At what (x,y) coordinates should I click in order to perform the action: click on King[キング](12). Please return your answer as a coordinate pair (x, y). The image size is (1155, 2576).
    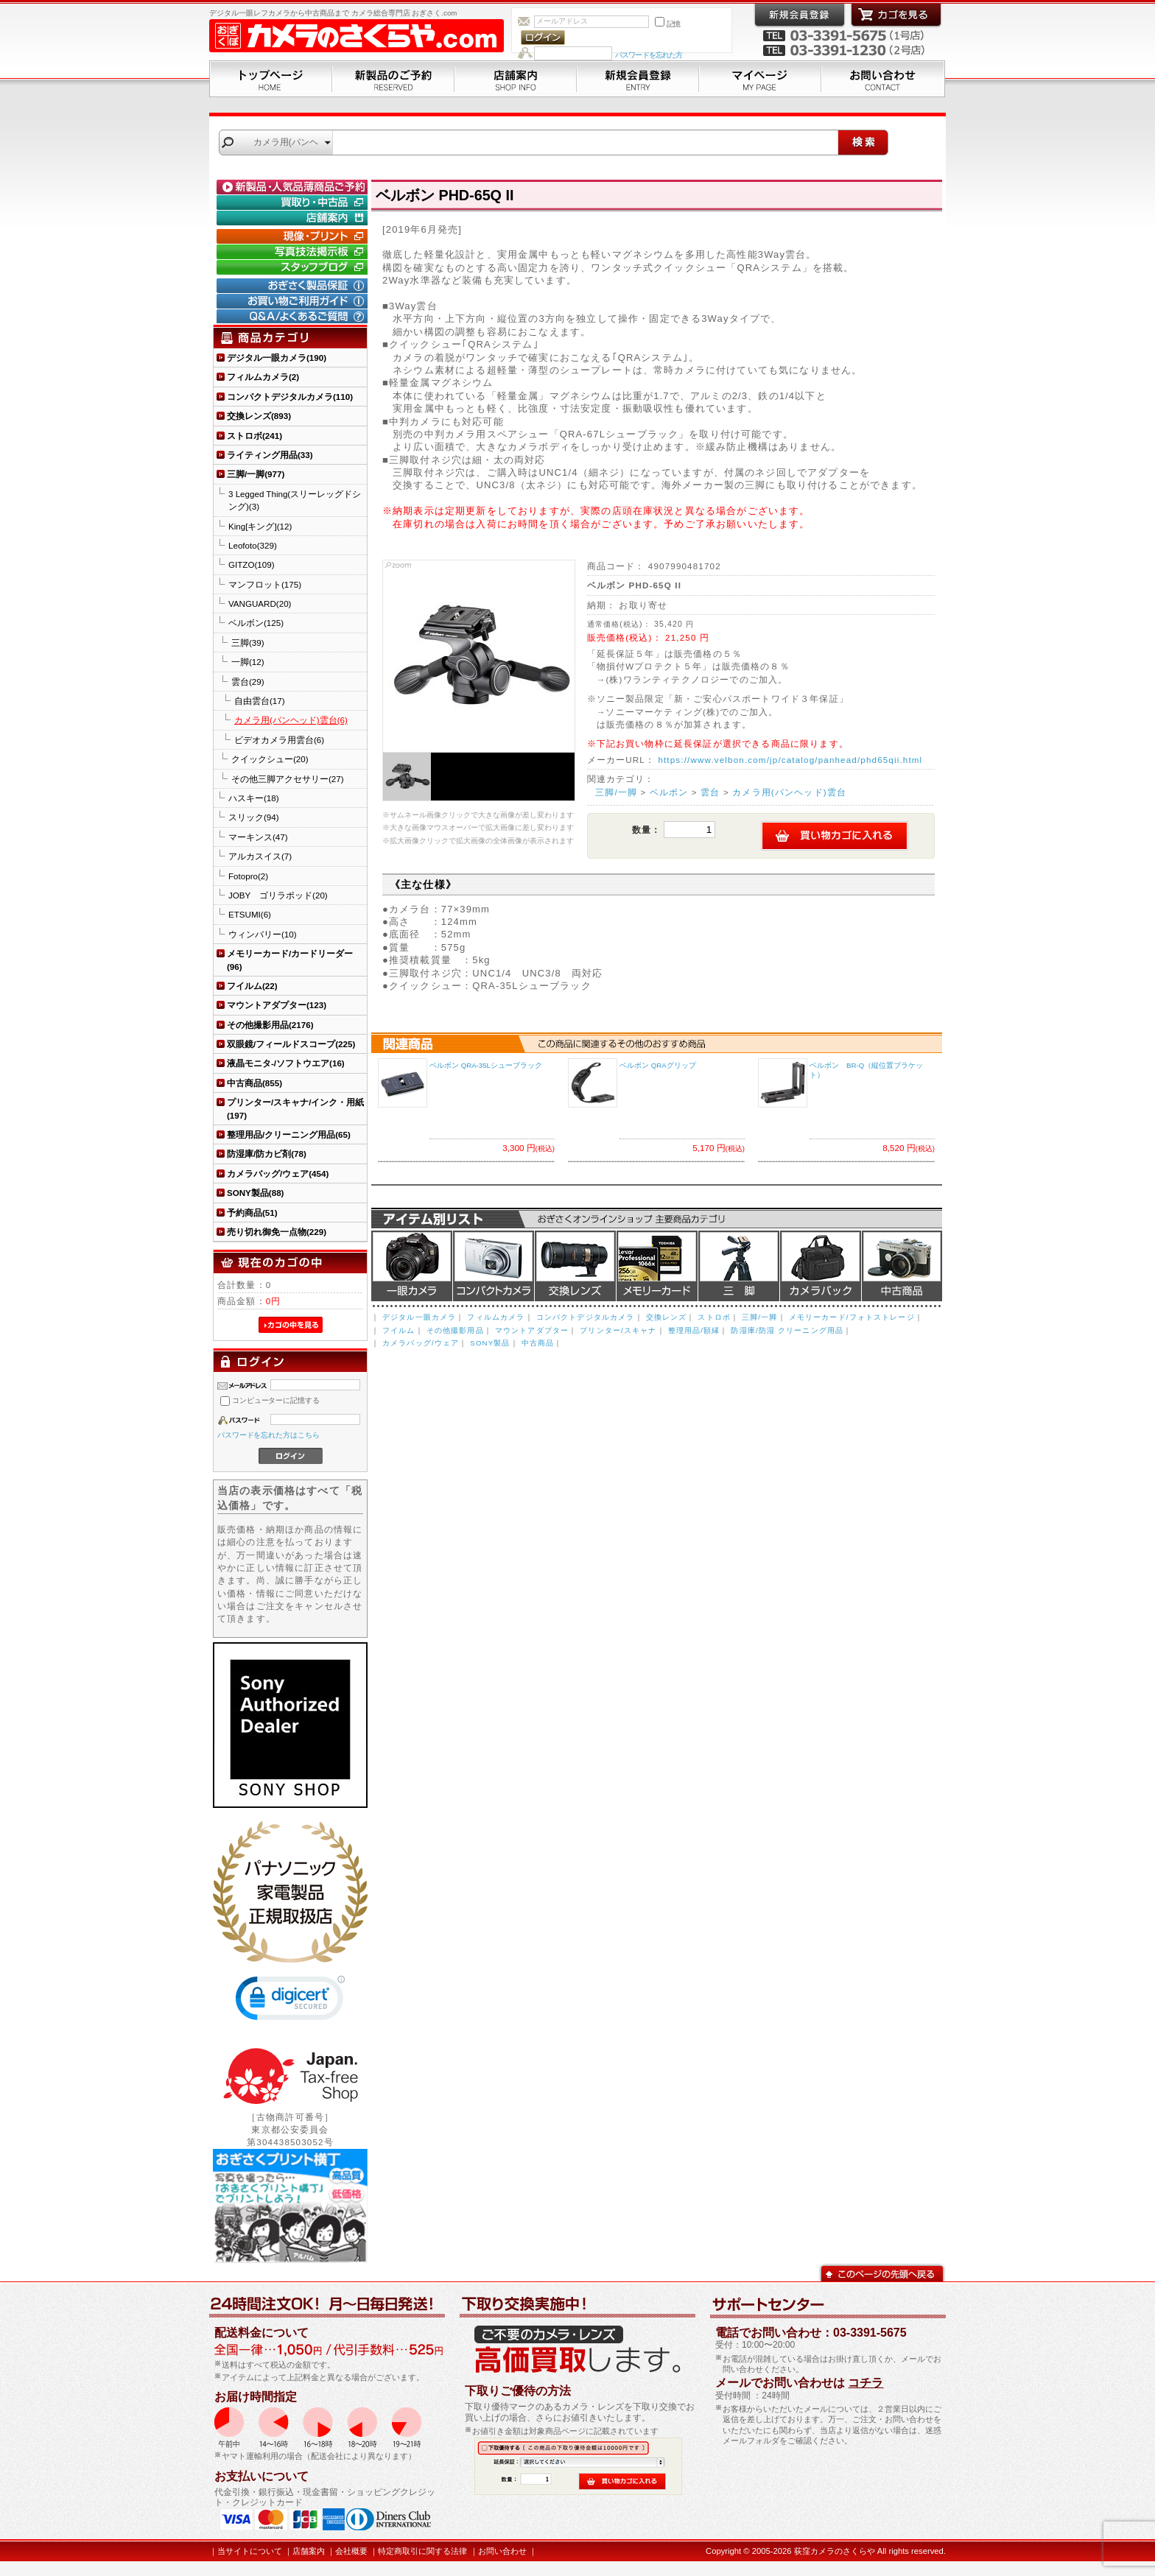
    Looking at the image, I should click on (260, 526).